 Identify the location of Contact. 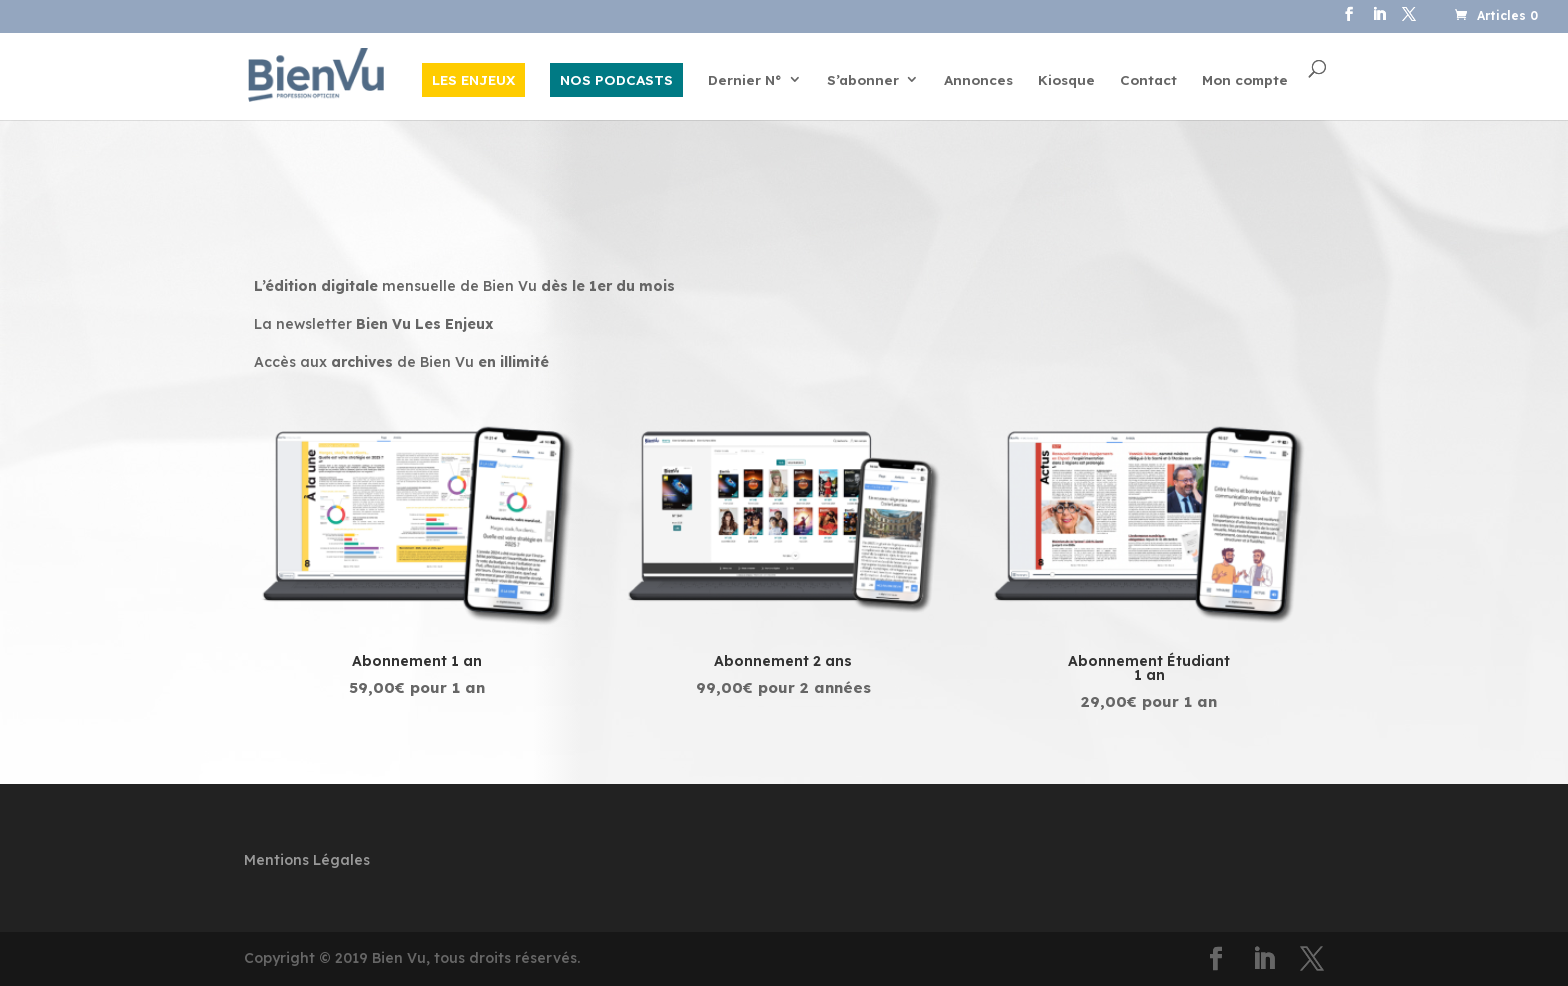
(1148, 80).